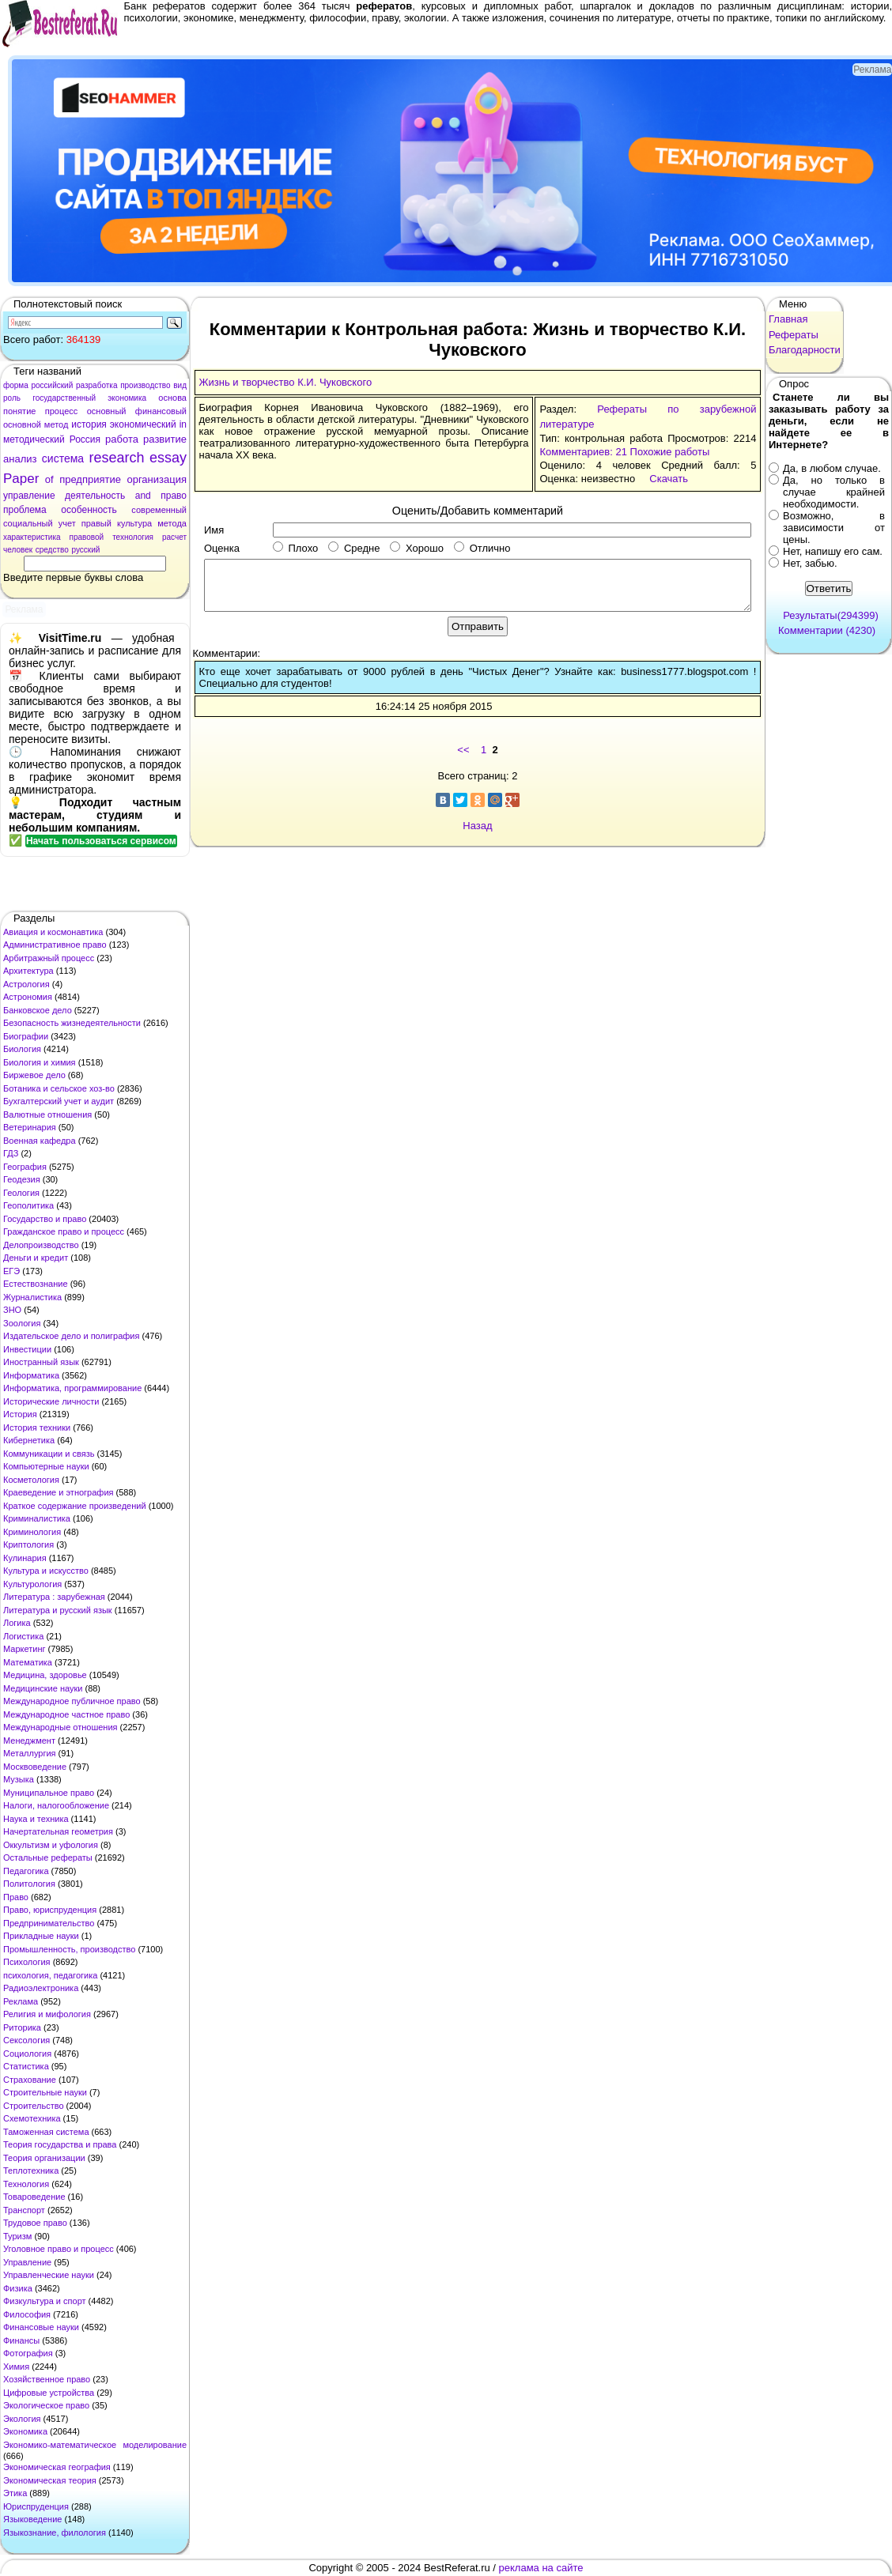 Image resolution: width=892 pixels, height=2576 pixels. Describe the element at coordinates (21, 1192) in the screenshot. I see `Геология` at that location.